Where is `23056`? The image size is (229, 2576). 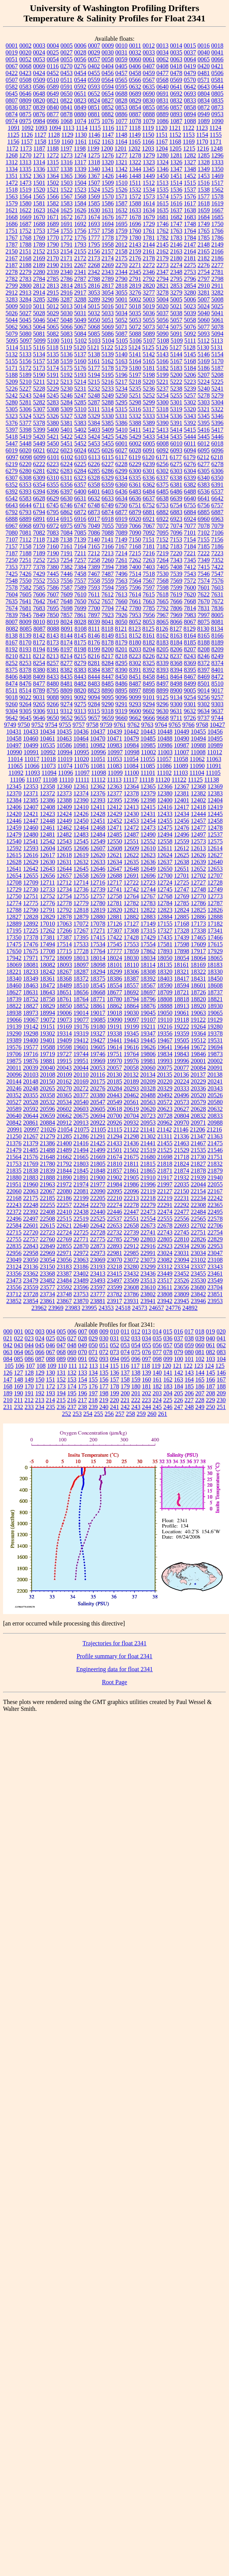
23056 is located at coordinates (64, 1260).